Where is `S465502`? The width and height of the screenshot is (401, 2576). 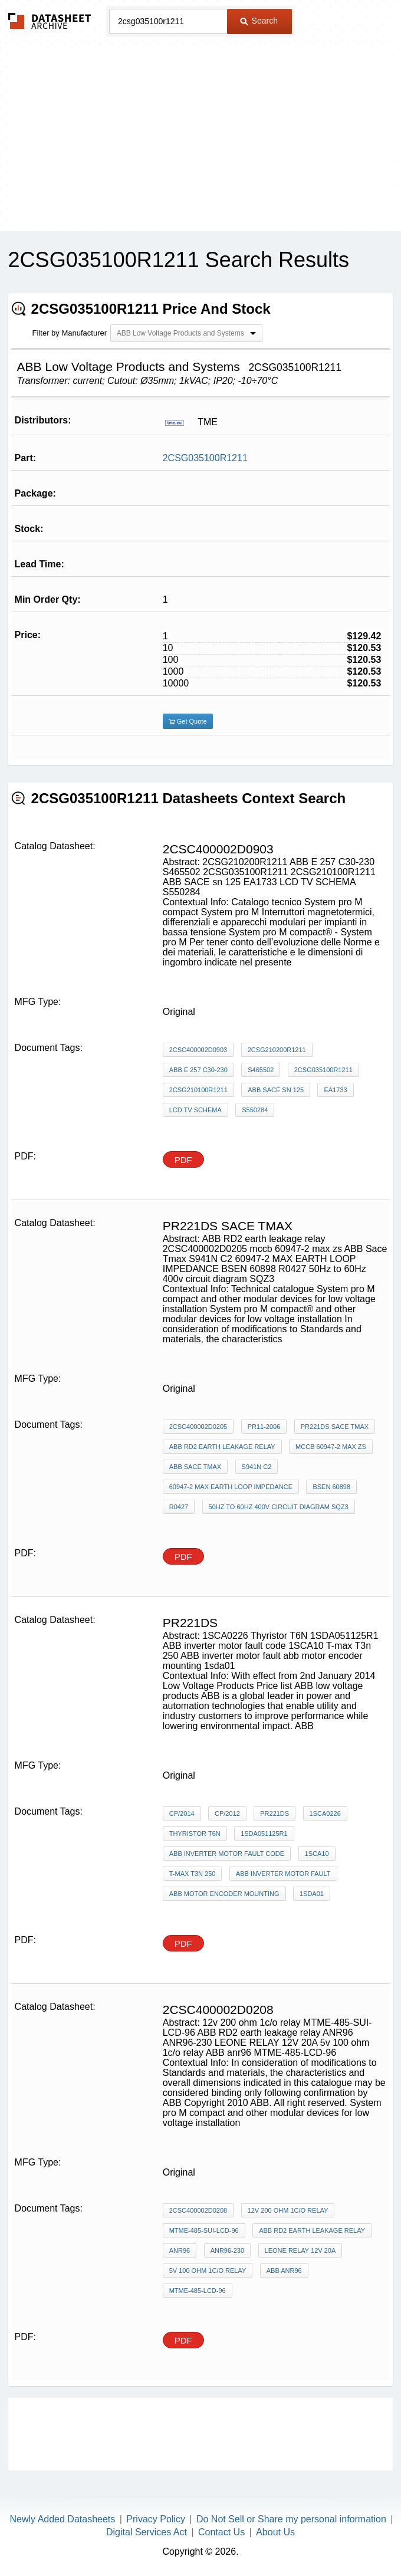
S465502 is located at coordinates (261, 1069).